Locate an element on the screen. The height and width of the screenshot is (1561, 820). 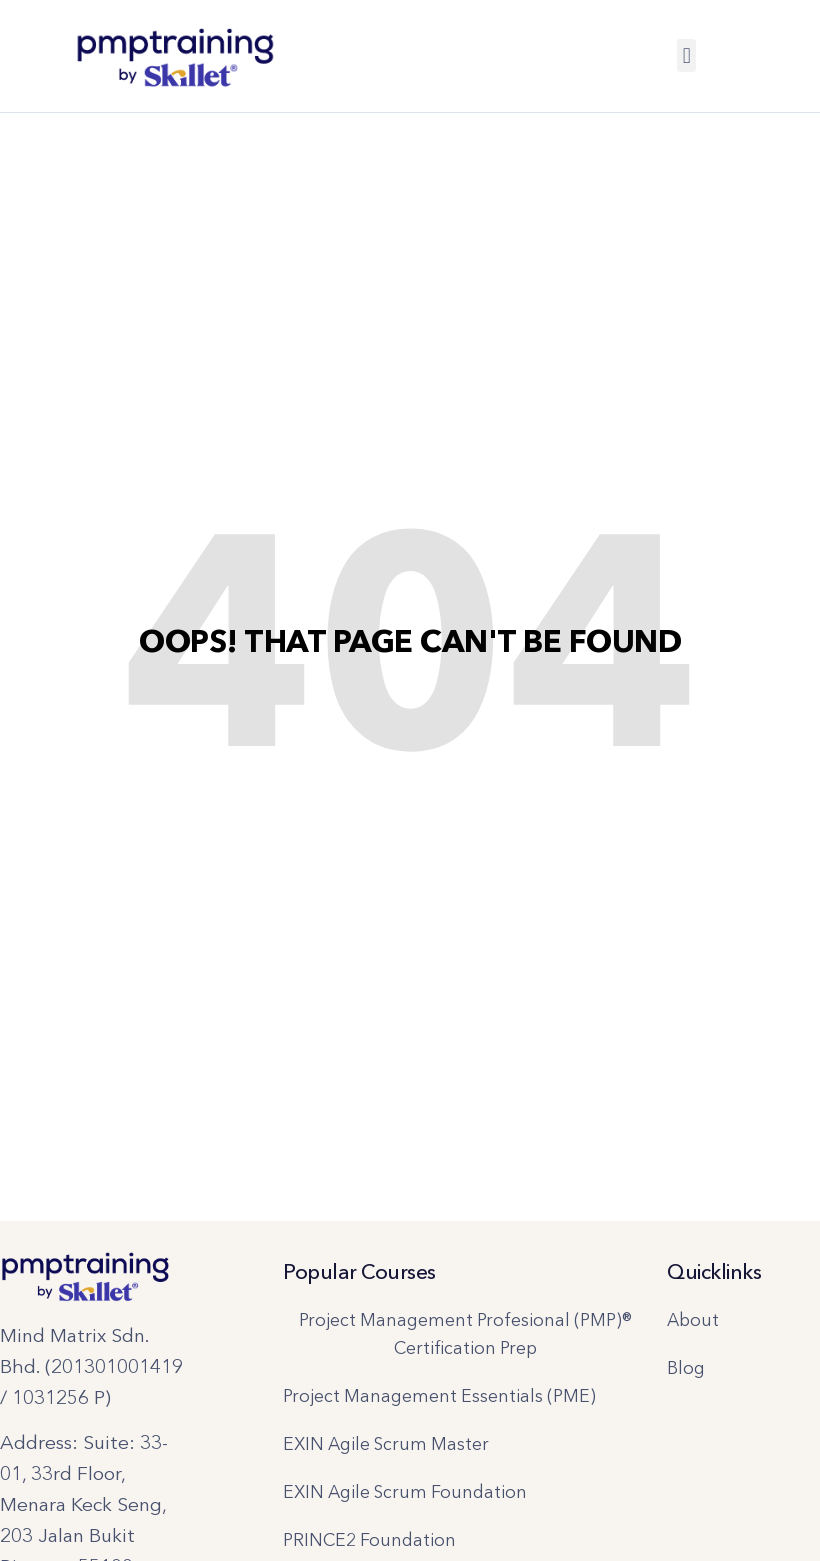
[button] is located at coordinates (686, 55).